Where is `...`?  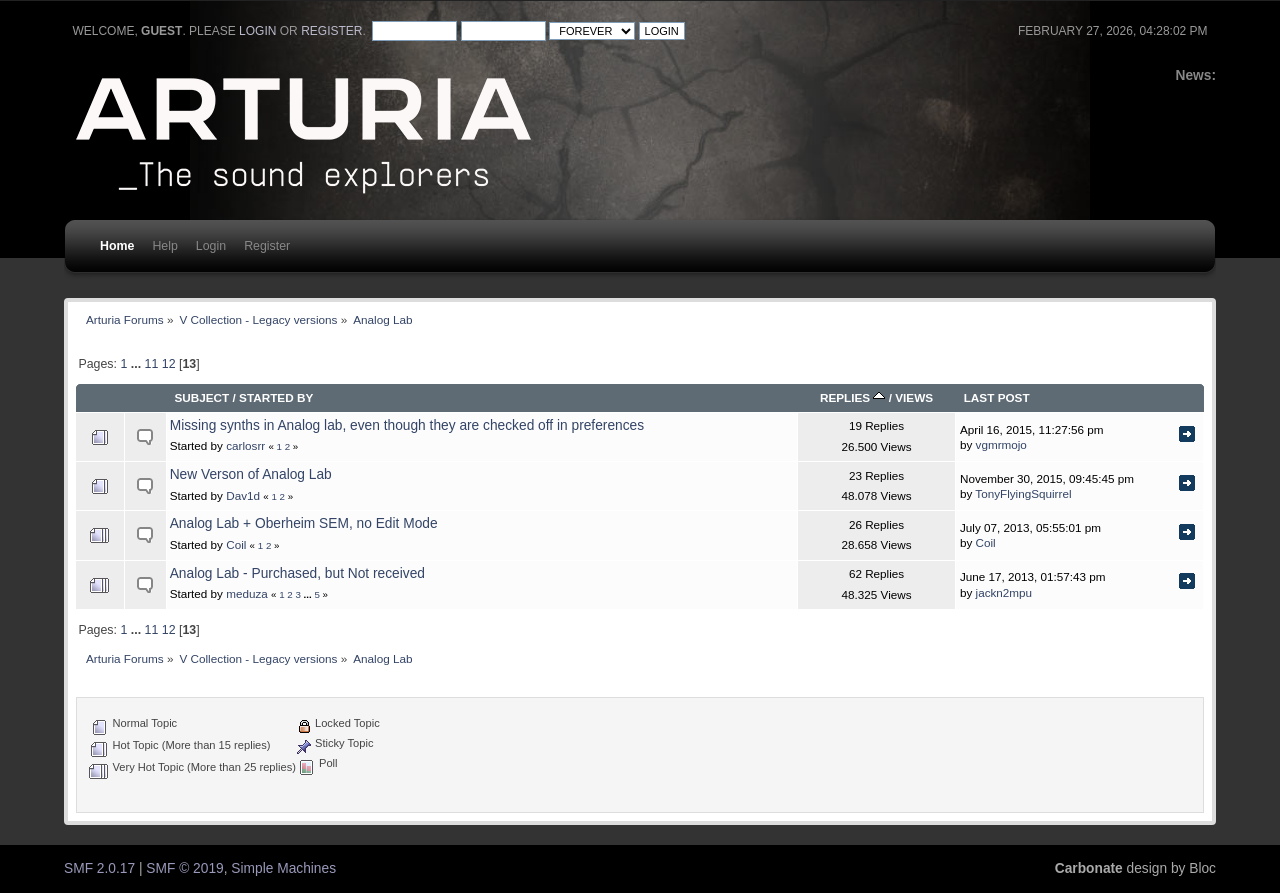 ... is located at coordinates (138, 364).